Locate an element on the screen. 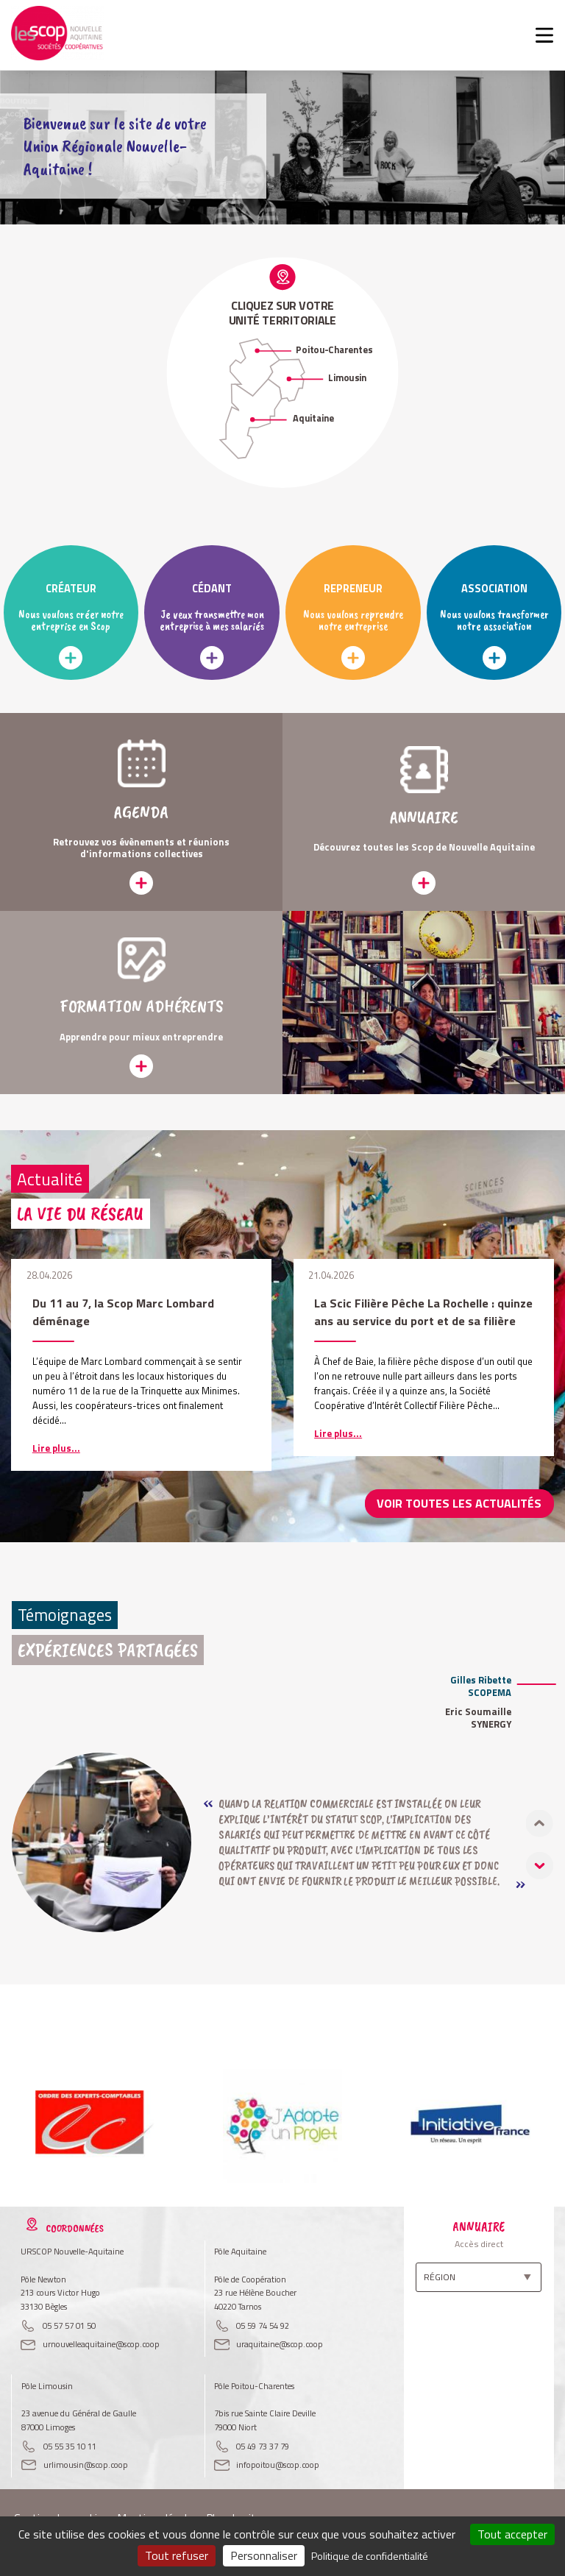 The image size is (565, 2576). Aquitaine is located at coordinates (313, 418).